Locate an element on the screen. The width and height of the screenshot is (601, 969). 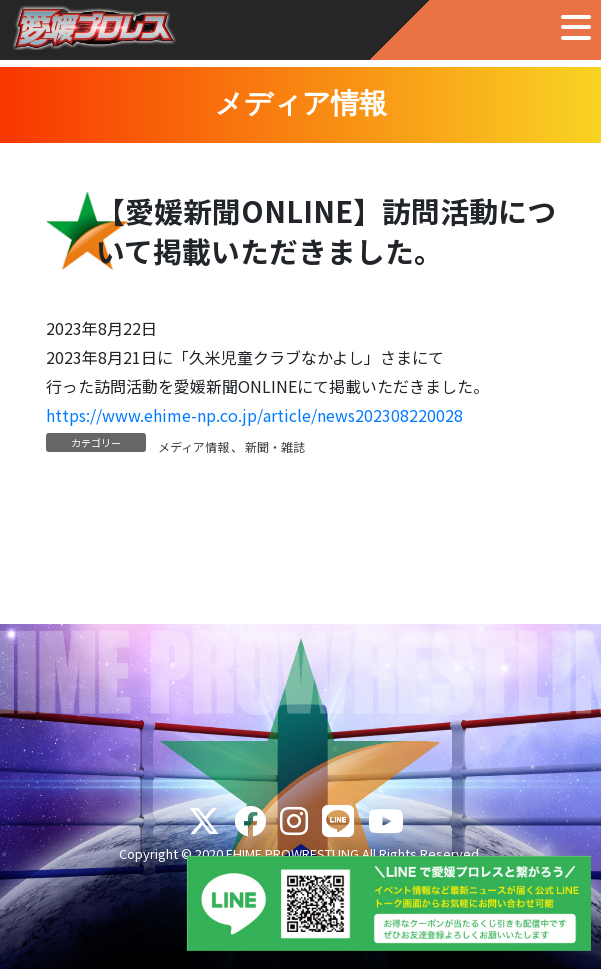
新聞・雑誌 is located at coordinates (275, 446).